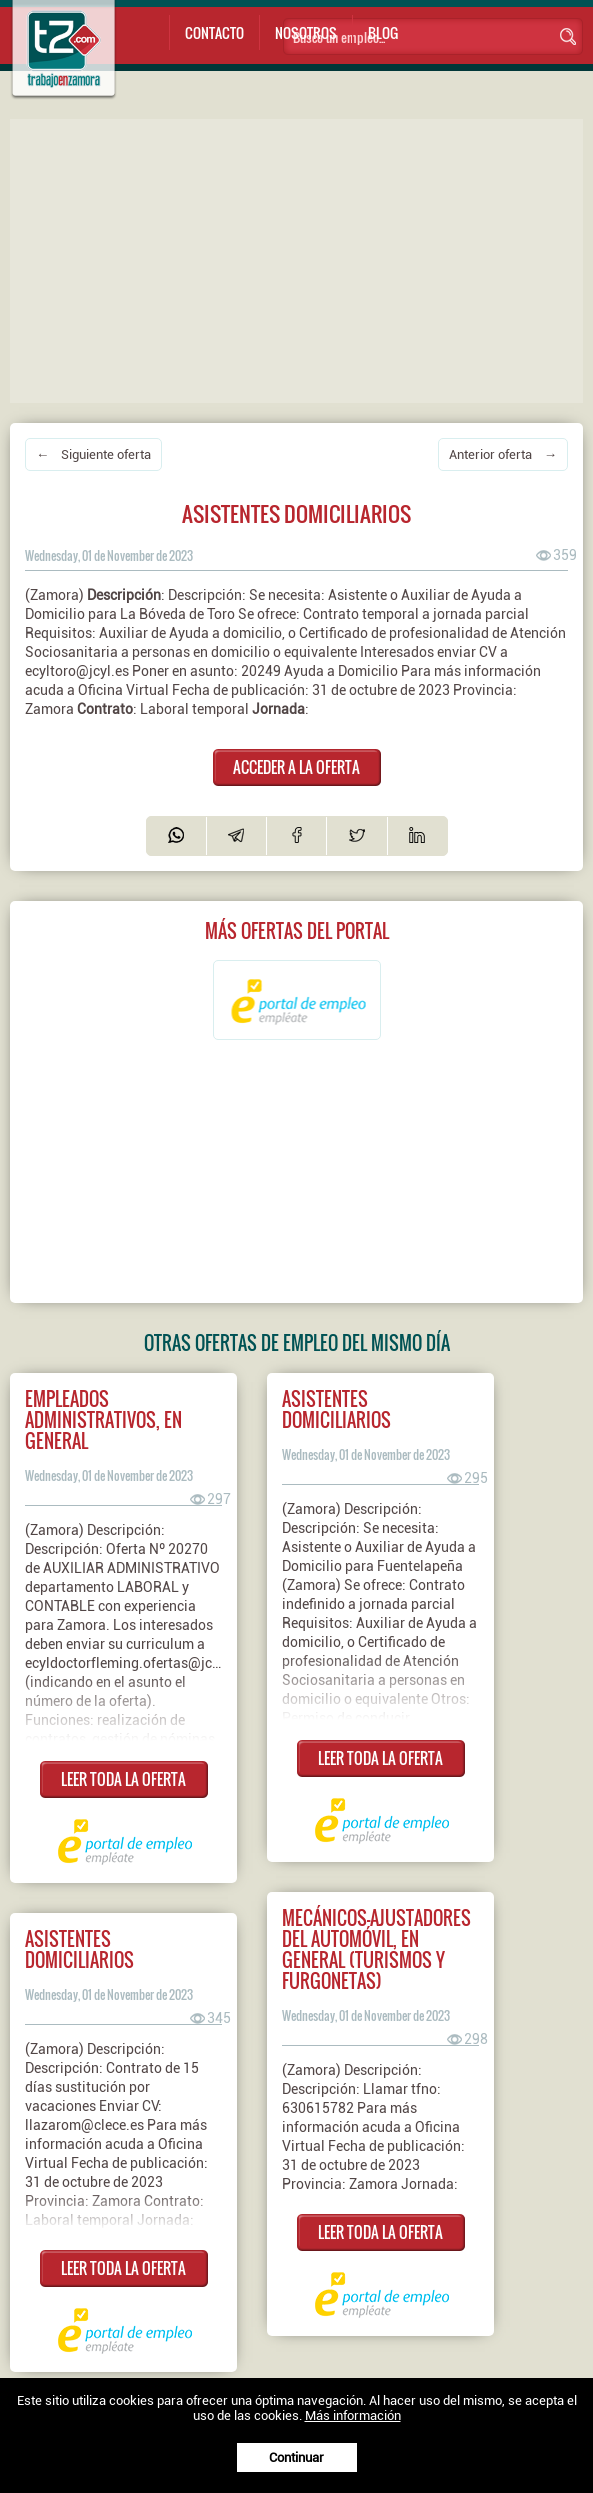 This screenshot has height=2493, width=593. Describe the element at coordinates (93, 454) in the screenshot. I see `← Siguiente oferta` at that location.